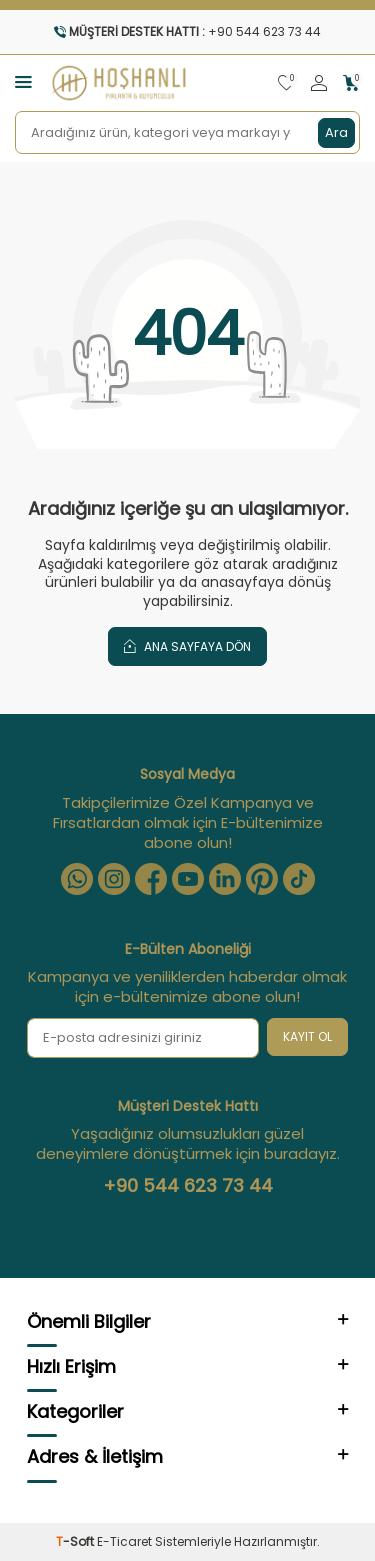  Describe the element at coordinates (124, 1541) in the screenshot. I see `E-Ticaret` at that location.